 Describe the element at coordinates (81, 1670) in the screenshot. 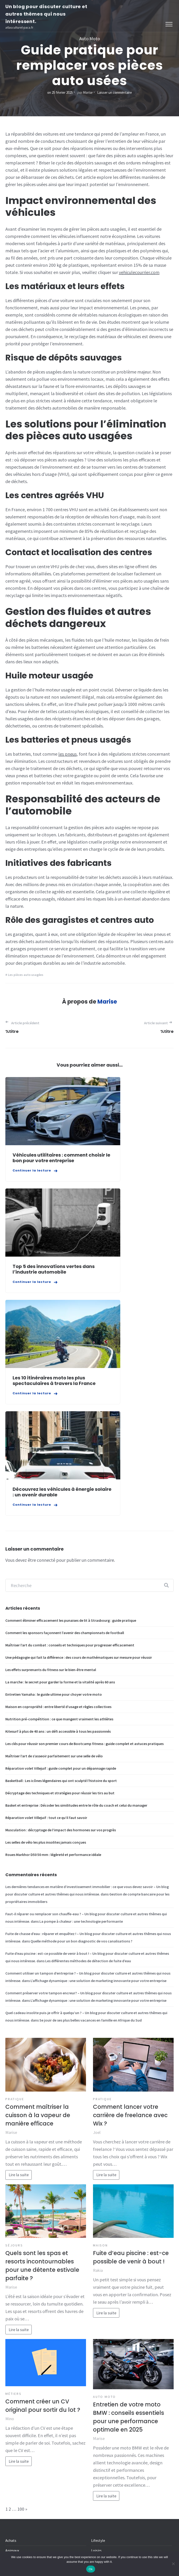

I see `La pompe à chaleur : une technologie performante` at that location.